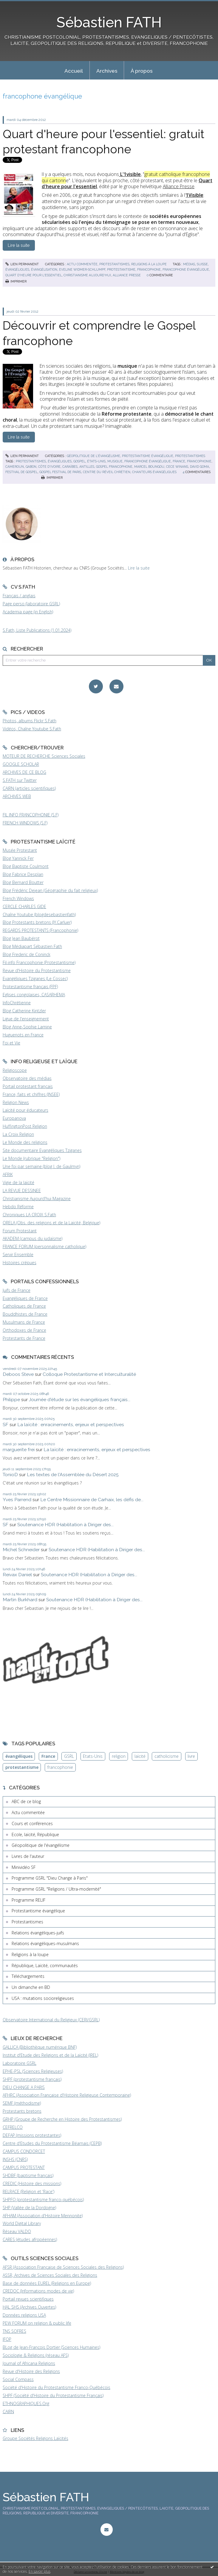  I want to click on francophonie, so click(199, 461).